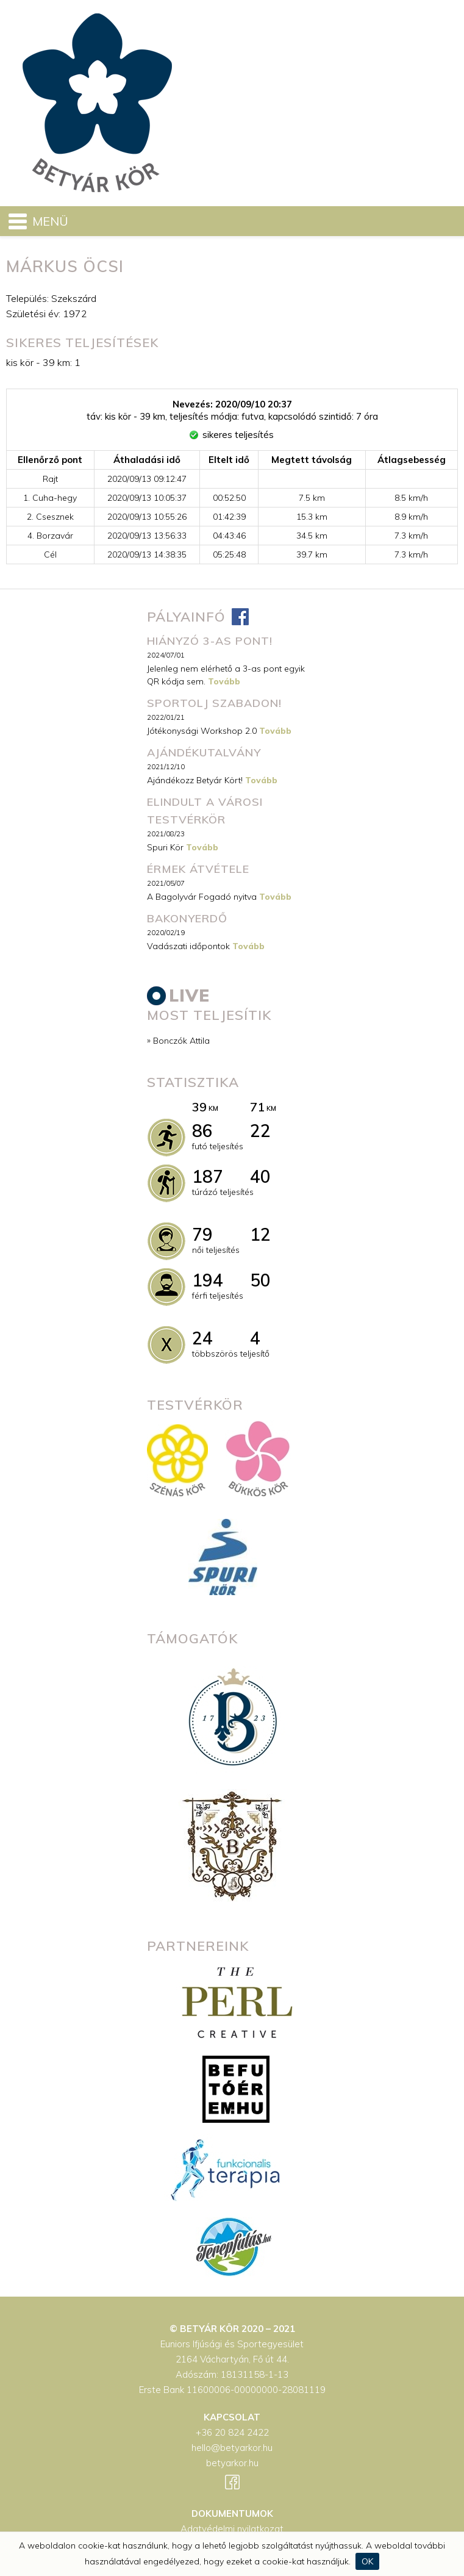 Image resolution: width=464 pixels, height=2576 pixels. What do you see at coordinates (232, 2432) in the screenshot?
I see `+36 20 824 2422` at bounding box center [232, 2432].